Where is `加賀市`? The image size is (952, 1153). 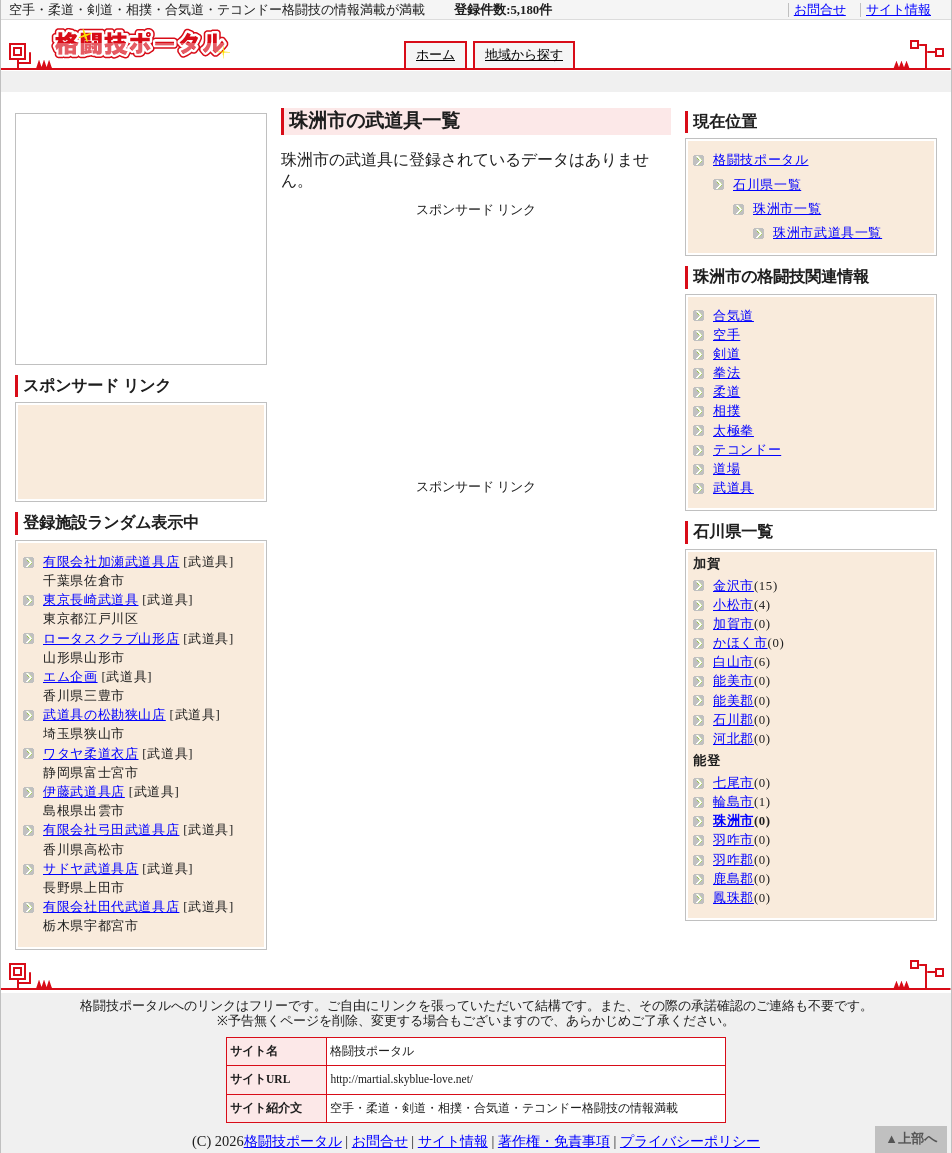
加賀市 is located at coordinates (733, 624).